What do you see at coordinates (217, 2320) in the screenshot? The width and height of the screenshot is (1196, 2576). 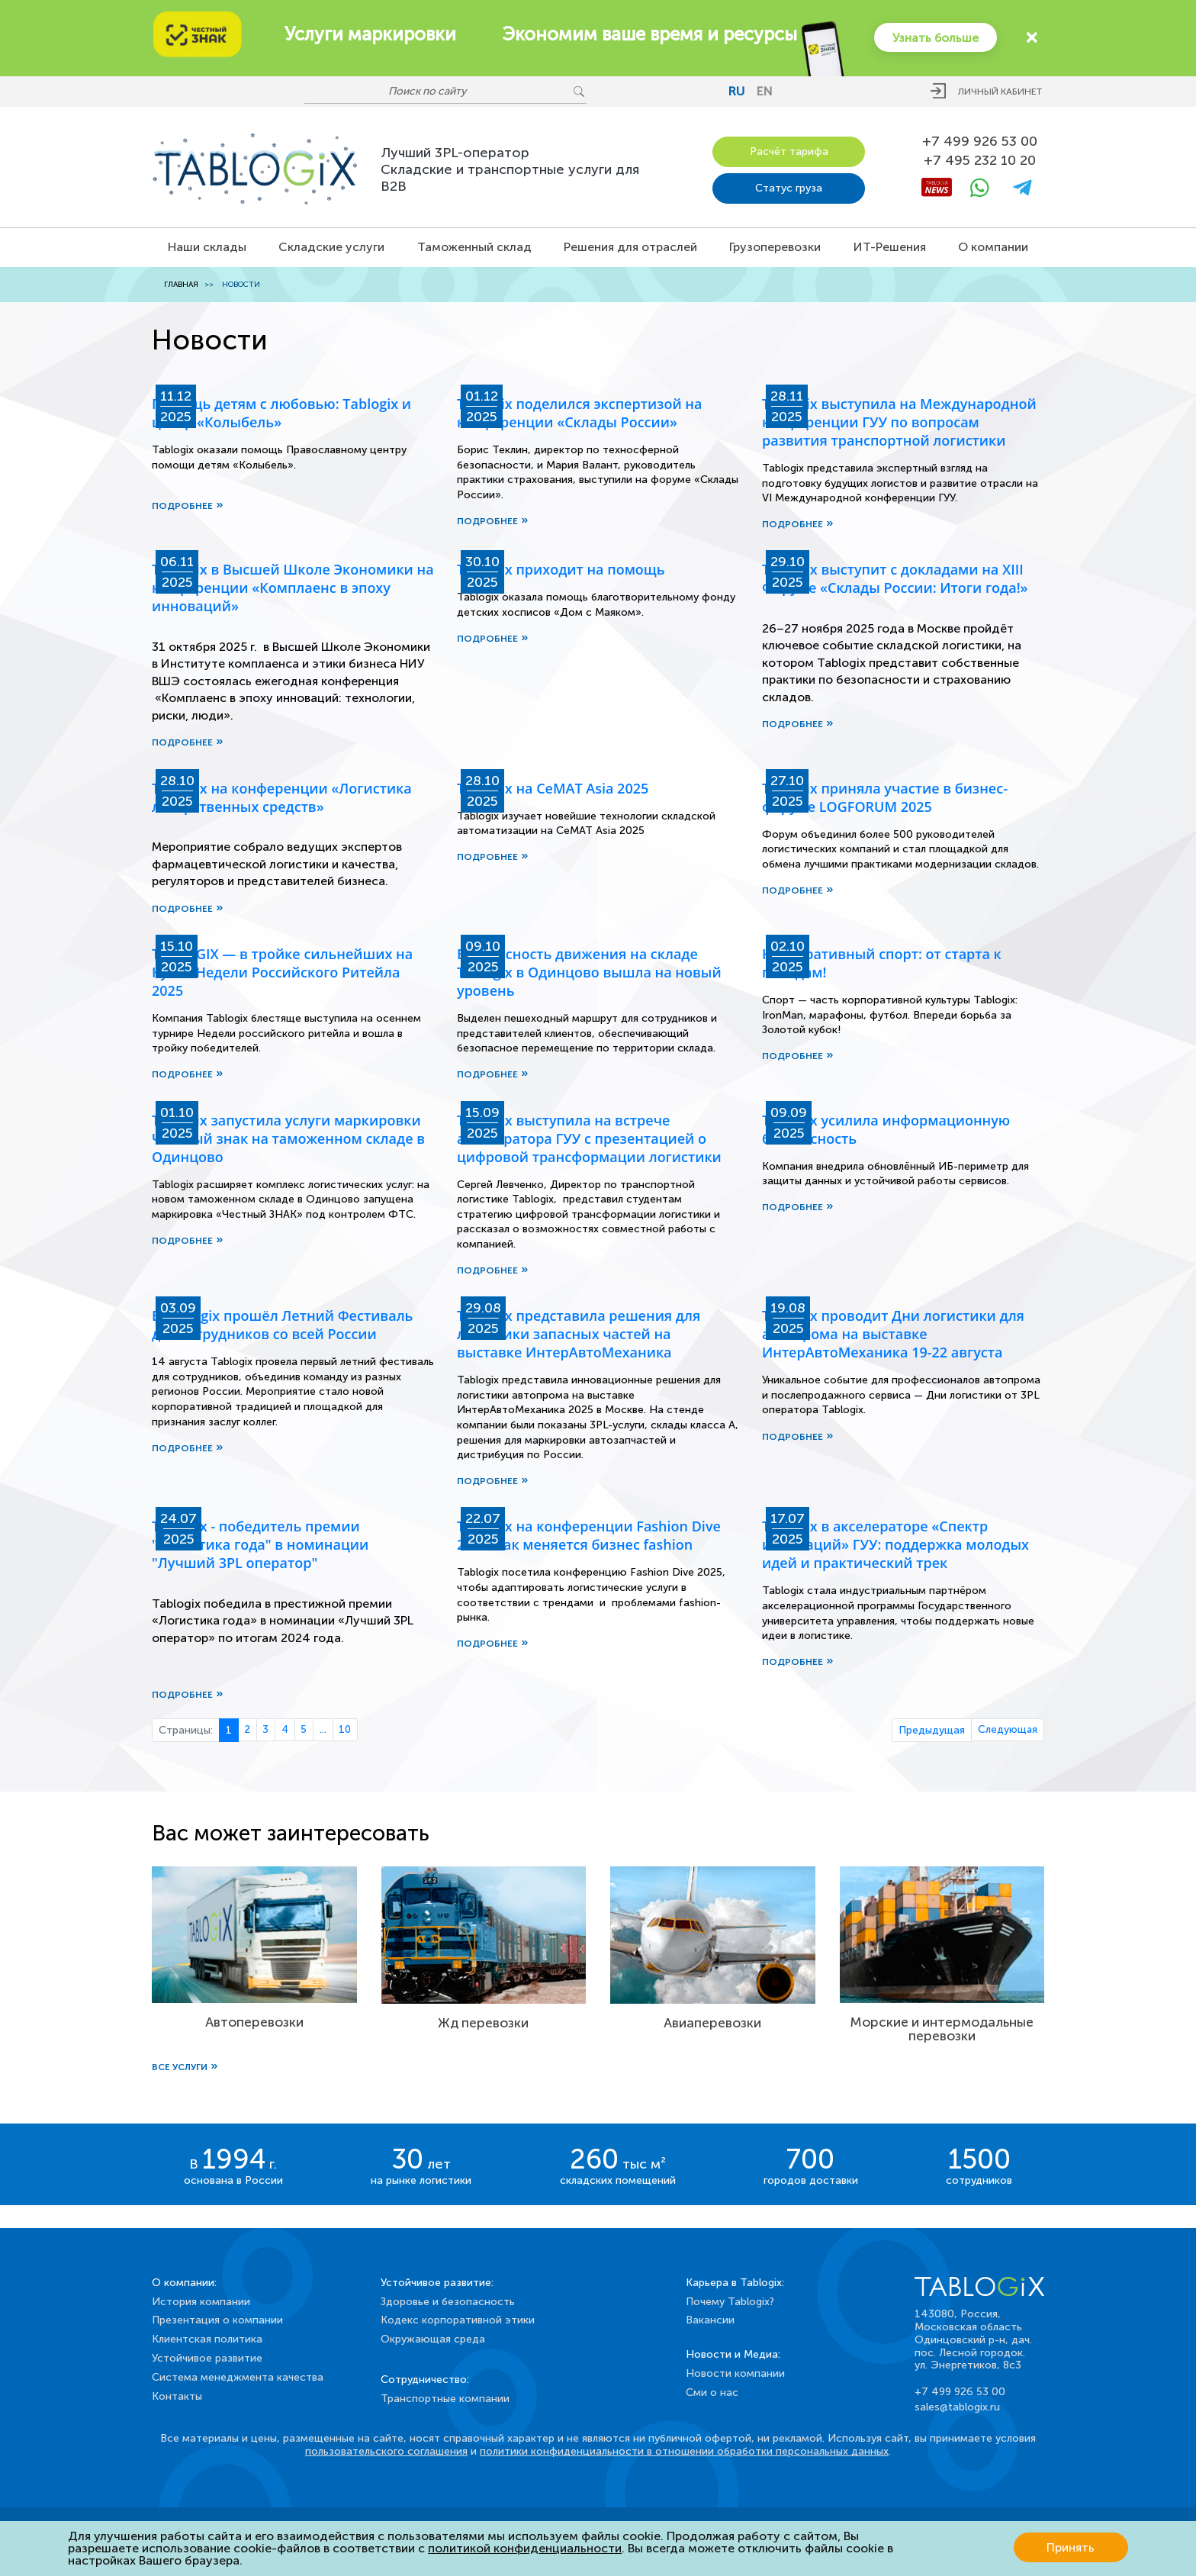 I see `Презентация о компании` at bounding box center [217, 2320].